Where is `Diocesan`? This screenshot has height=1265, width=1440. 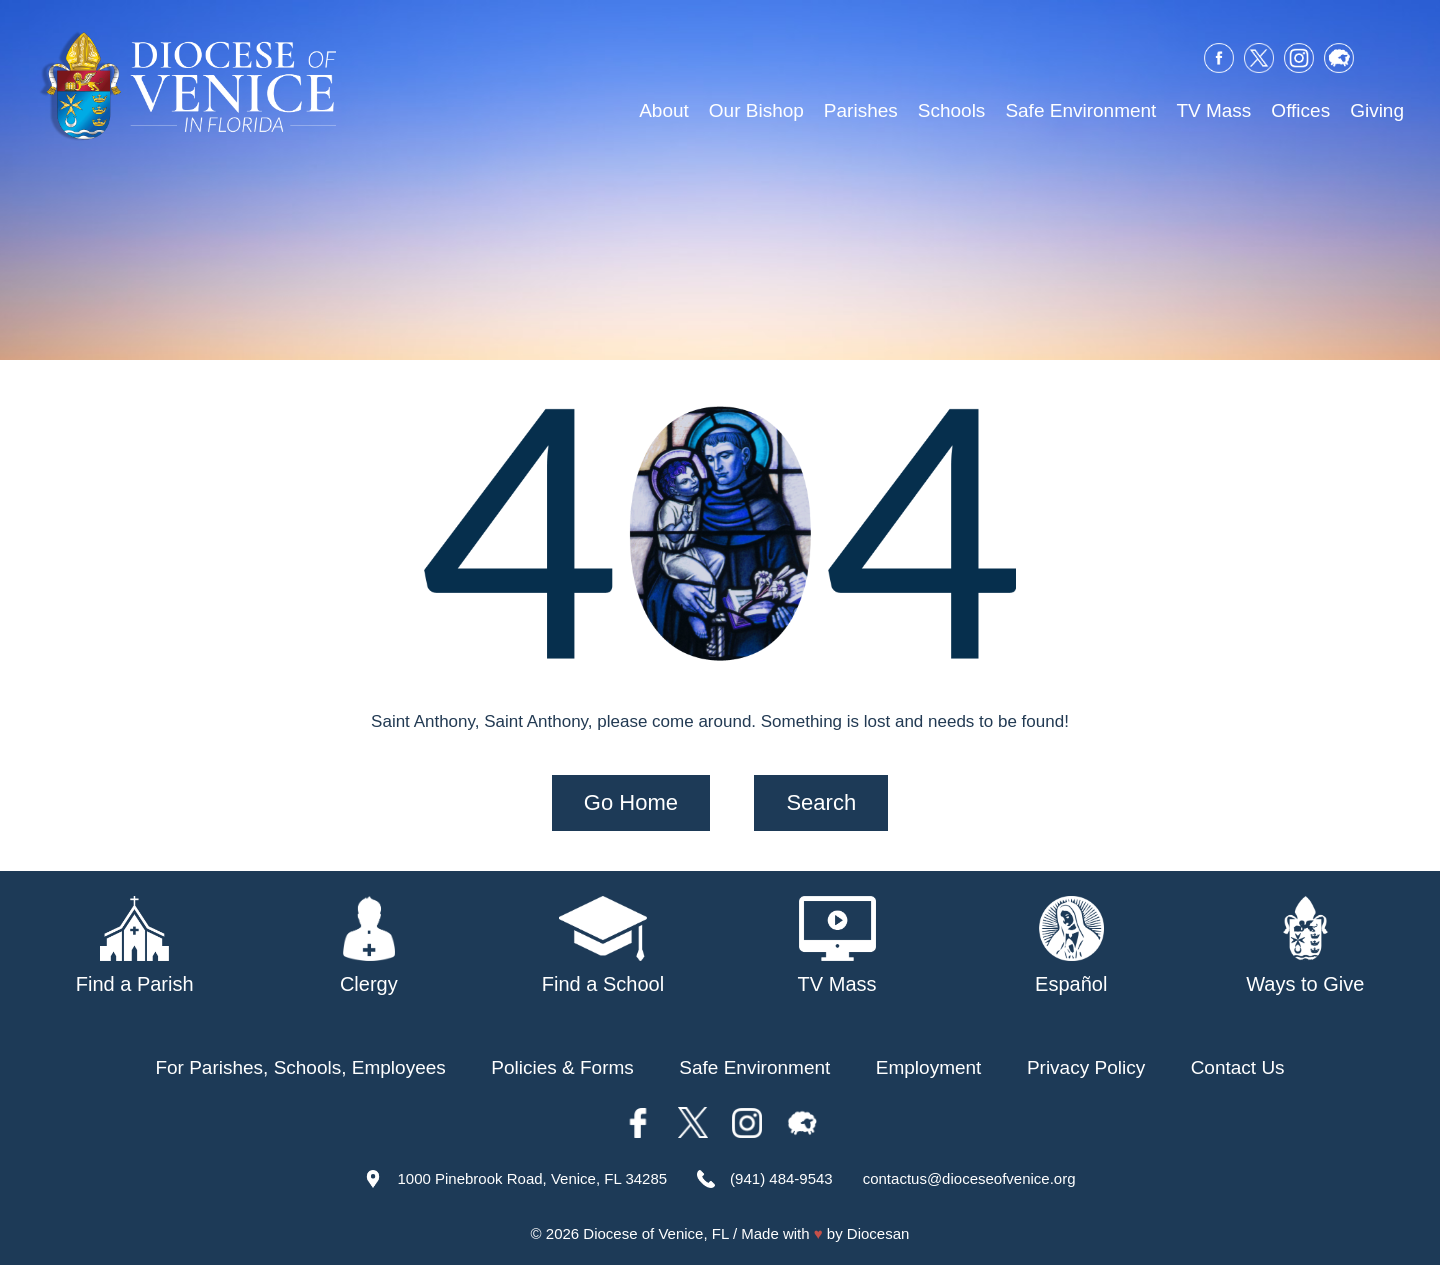 Diocesan is located at coordinates (878, 1233).